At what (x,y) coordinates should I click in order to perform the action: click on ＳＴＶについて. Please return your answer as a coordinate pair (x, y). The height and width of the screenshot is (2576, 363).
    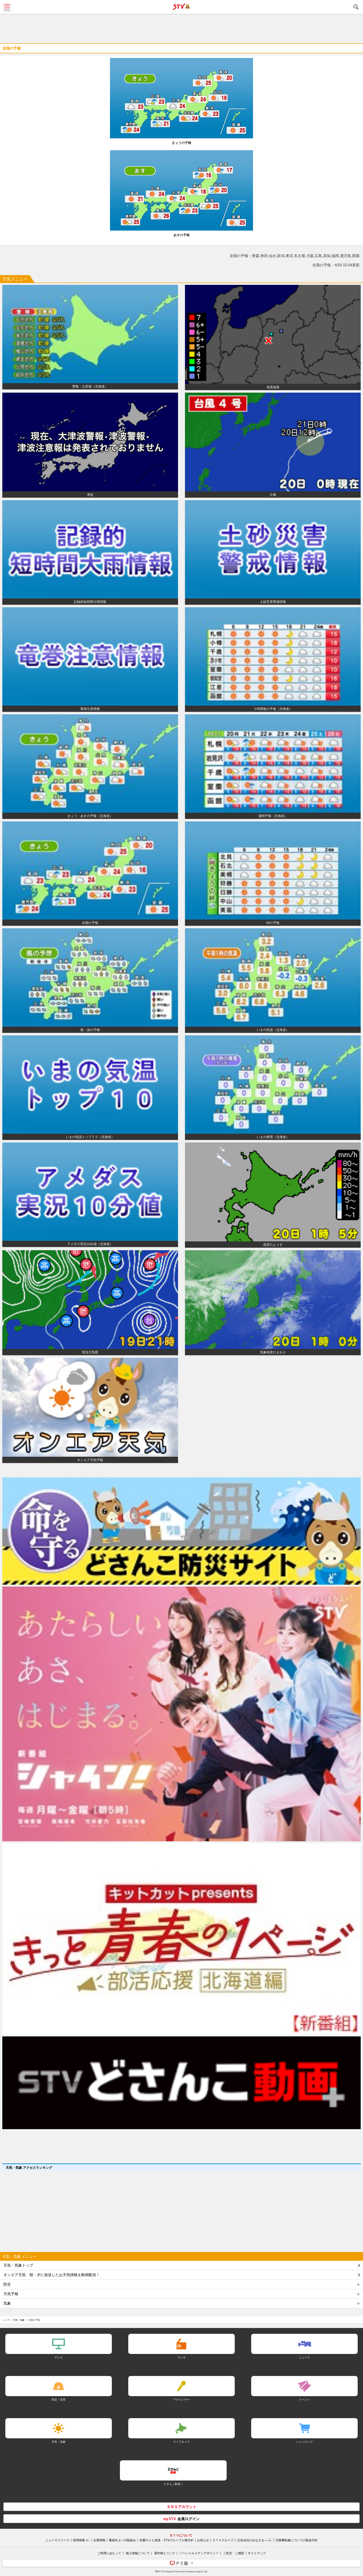
    Looking at the image, I should click on (180, 2535).